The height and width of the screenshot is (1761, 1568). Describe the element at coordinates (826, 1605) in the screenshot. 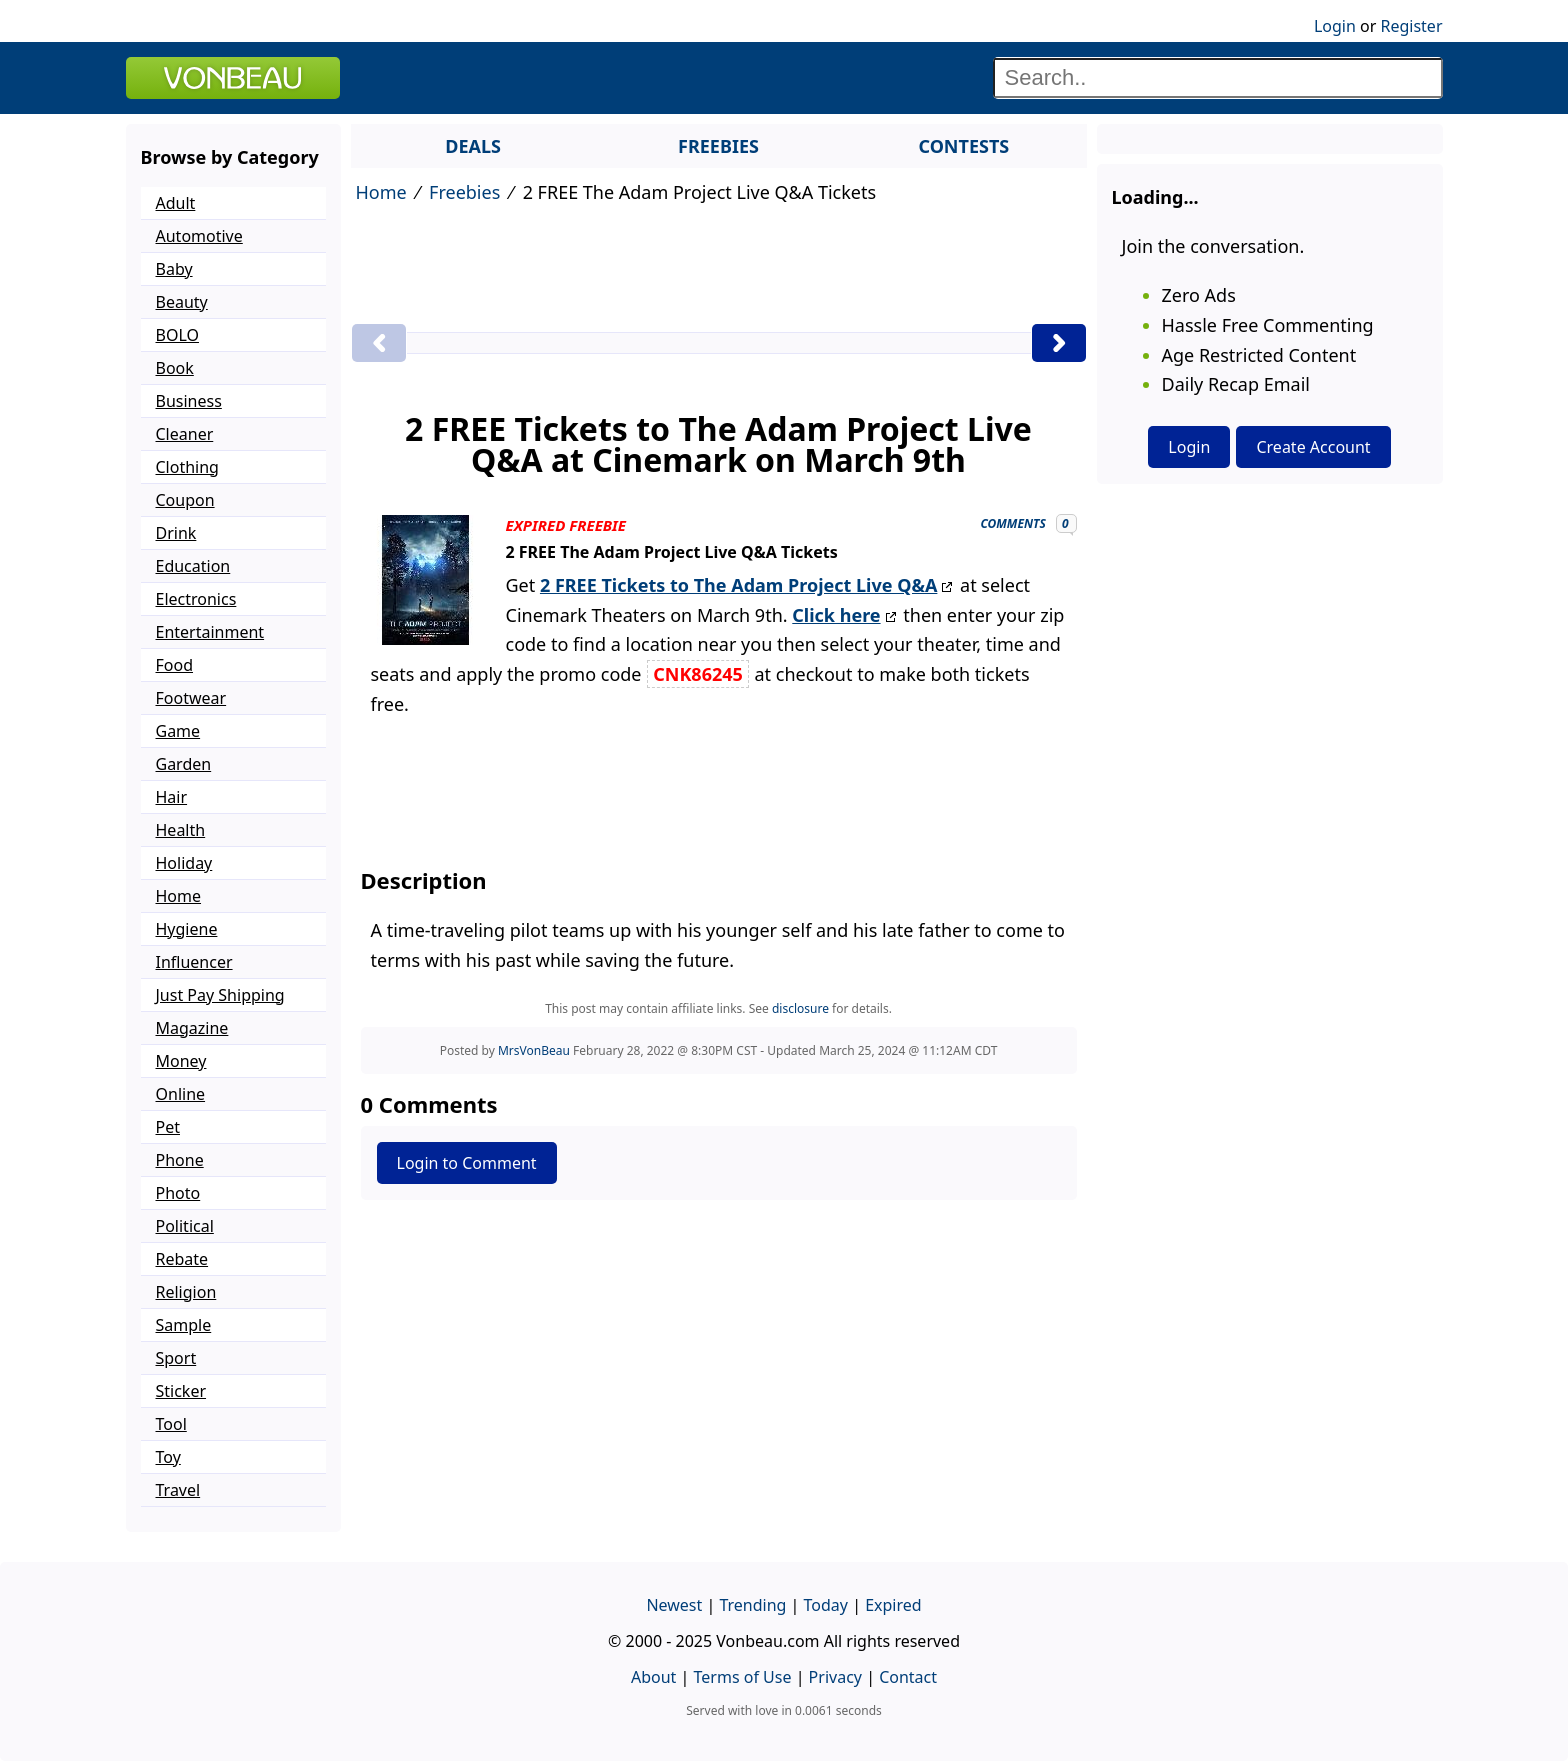

I see `Today` at that location.